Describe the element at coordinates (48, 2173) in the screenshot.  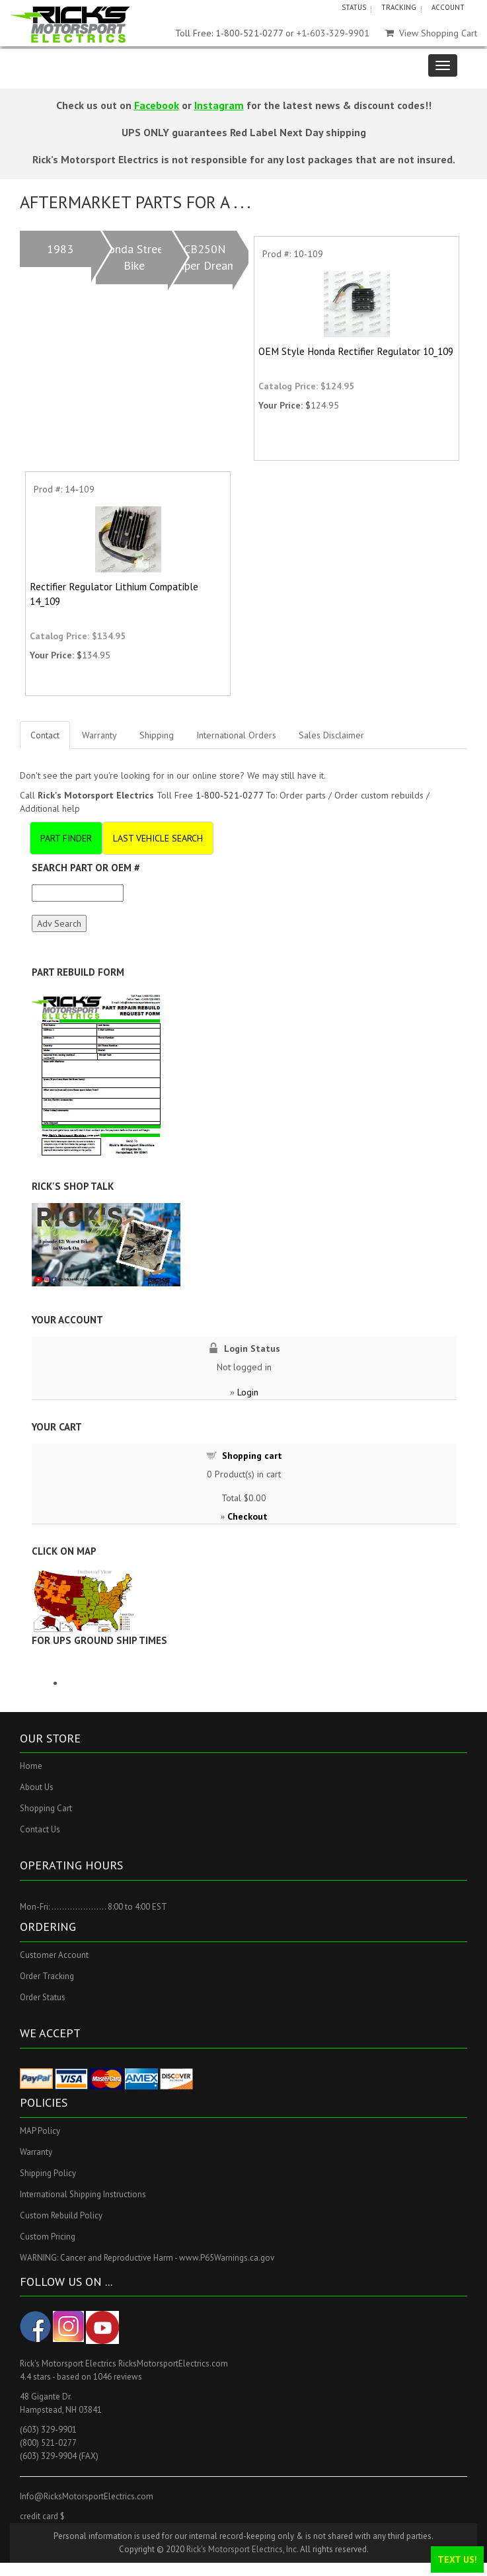
I see `Shipping Policy` at that location.